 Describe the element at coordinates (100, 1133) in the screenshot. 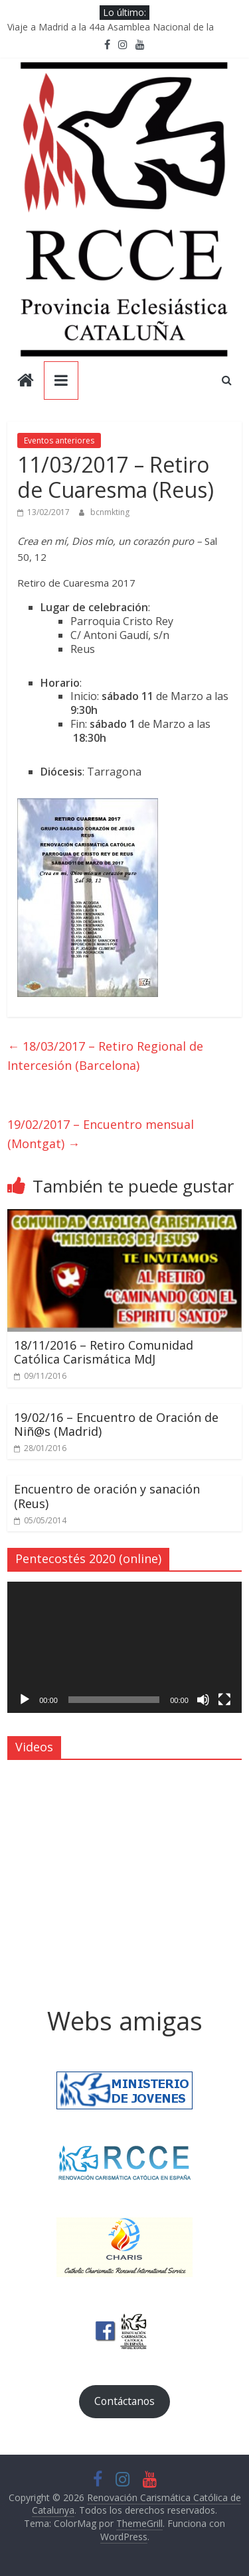

I see `19/02/2017 – Encuentro mensual (Montgat)` at that location.